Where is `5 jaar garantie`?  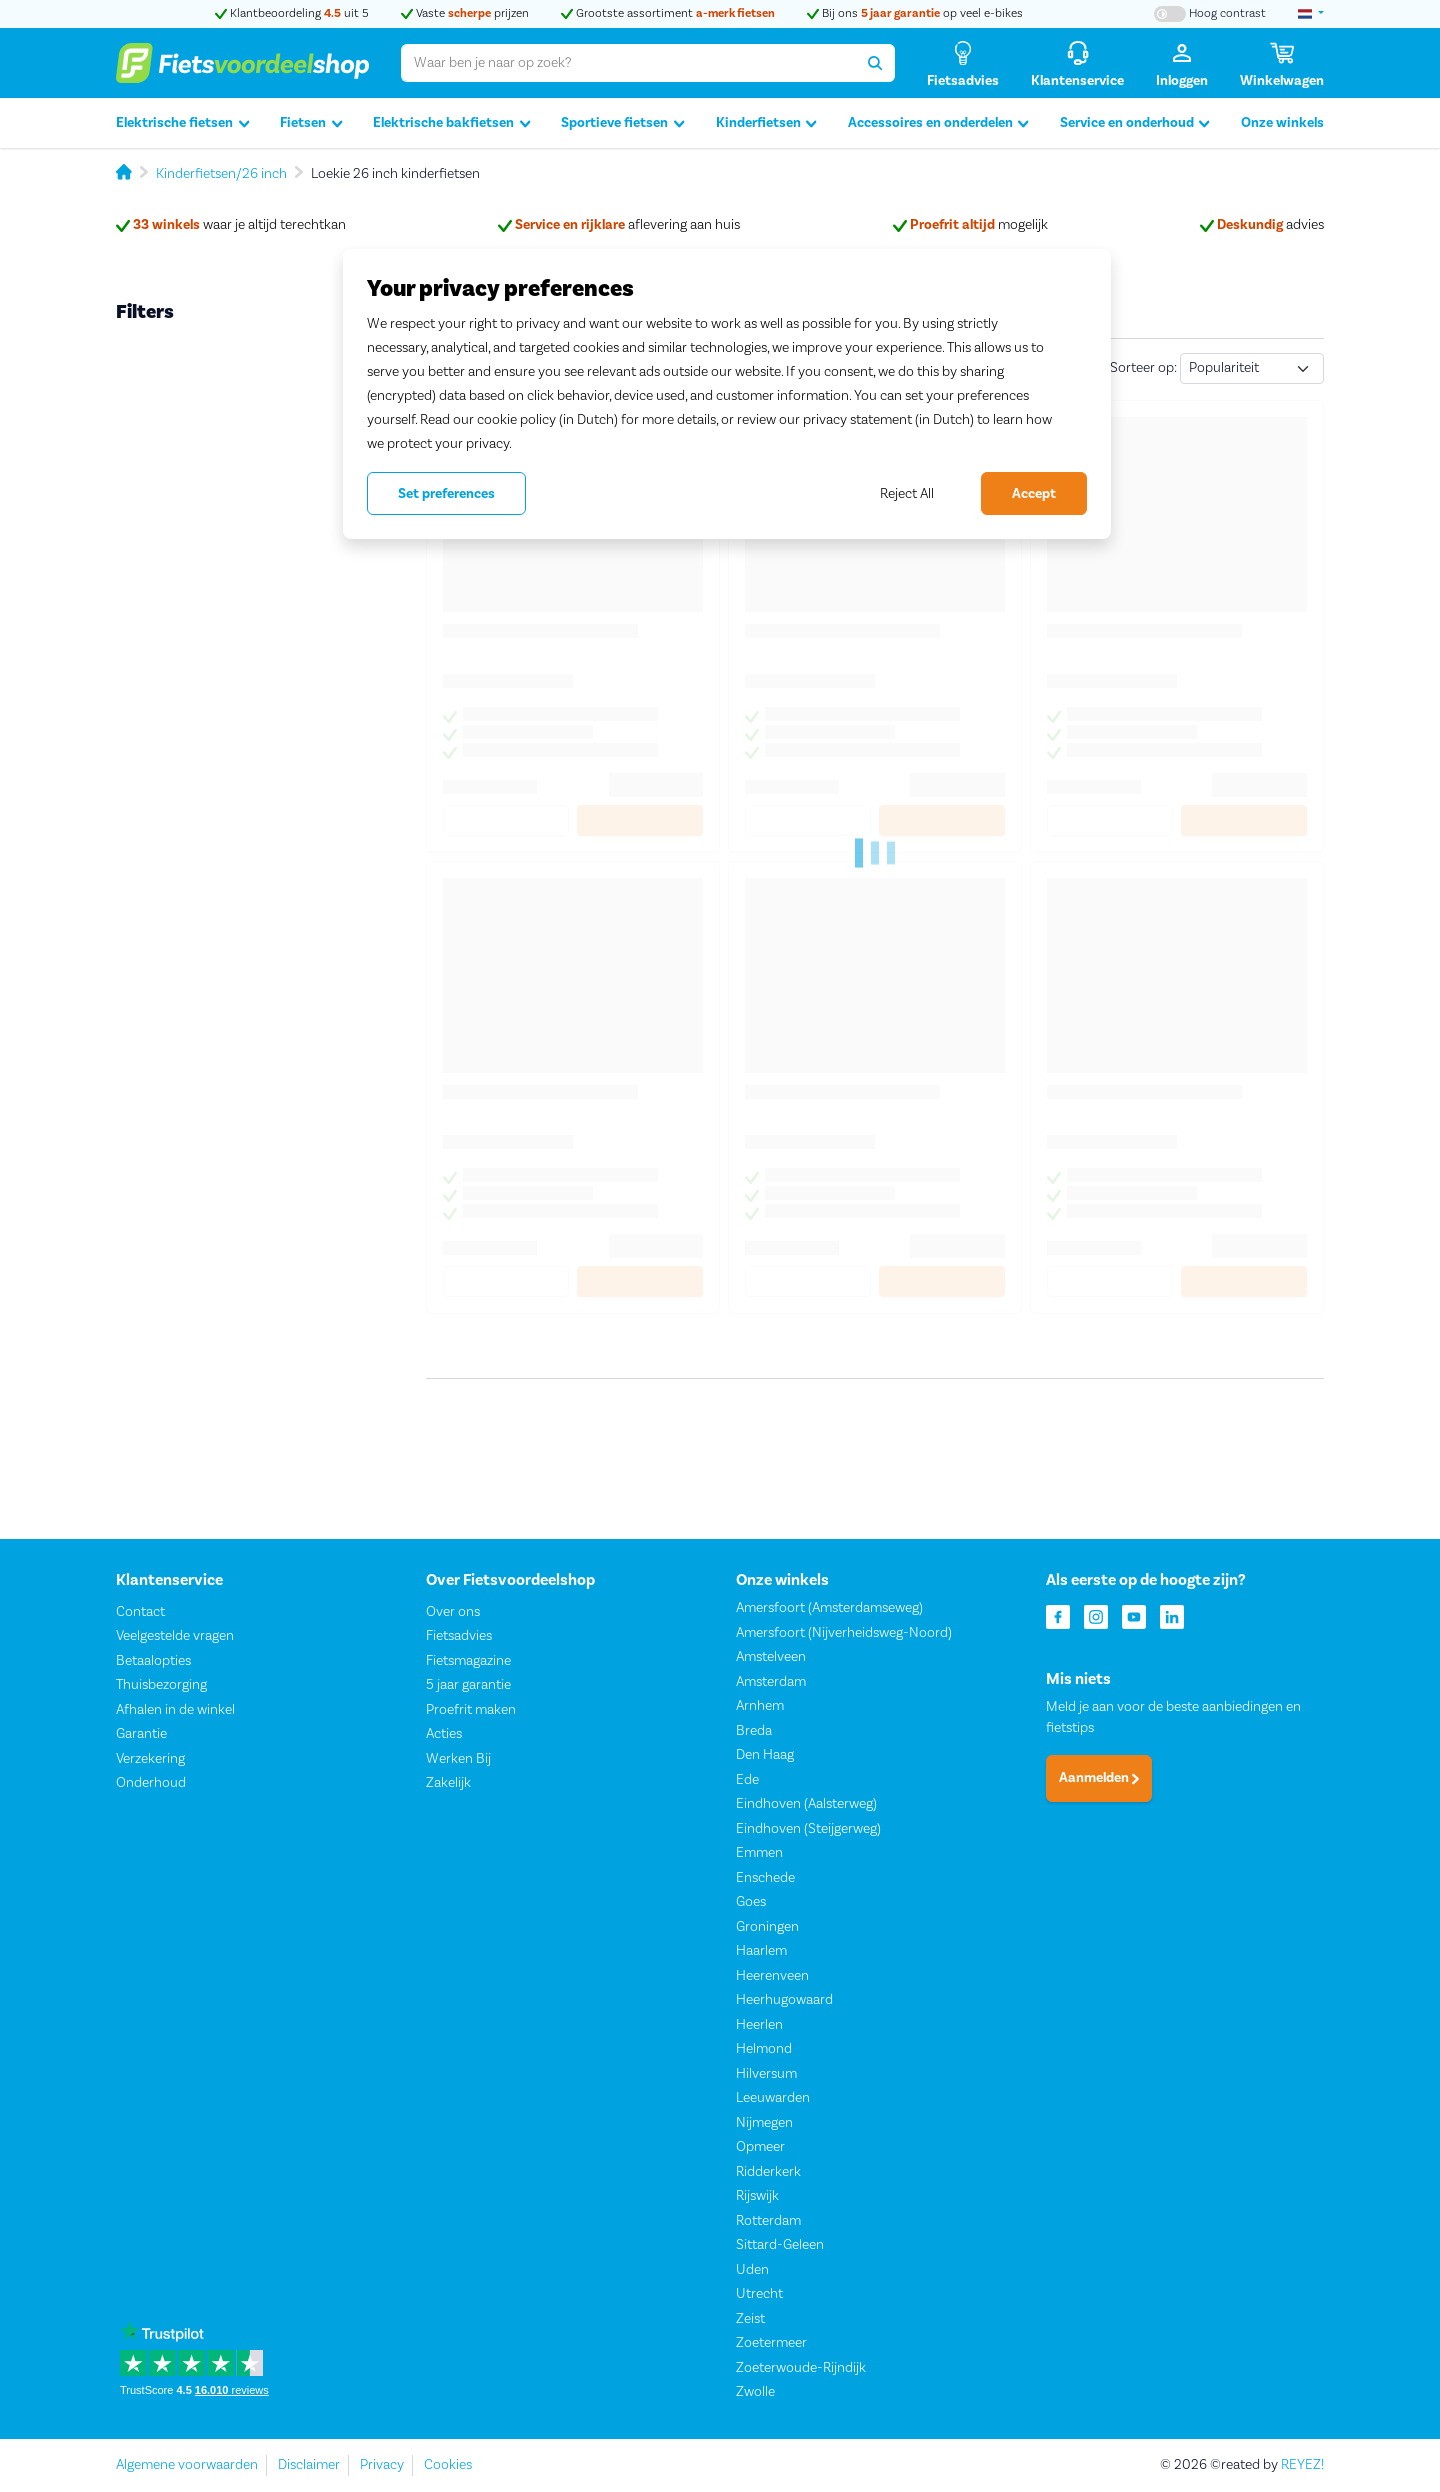 5 jaar garantie is located at coordinates (468, 1686).